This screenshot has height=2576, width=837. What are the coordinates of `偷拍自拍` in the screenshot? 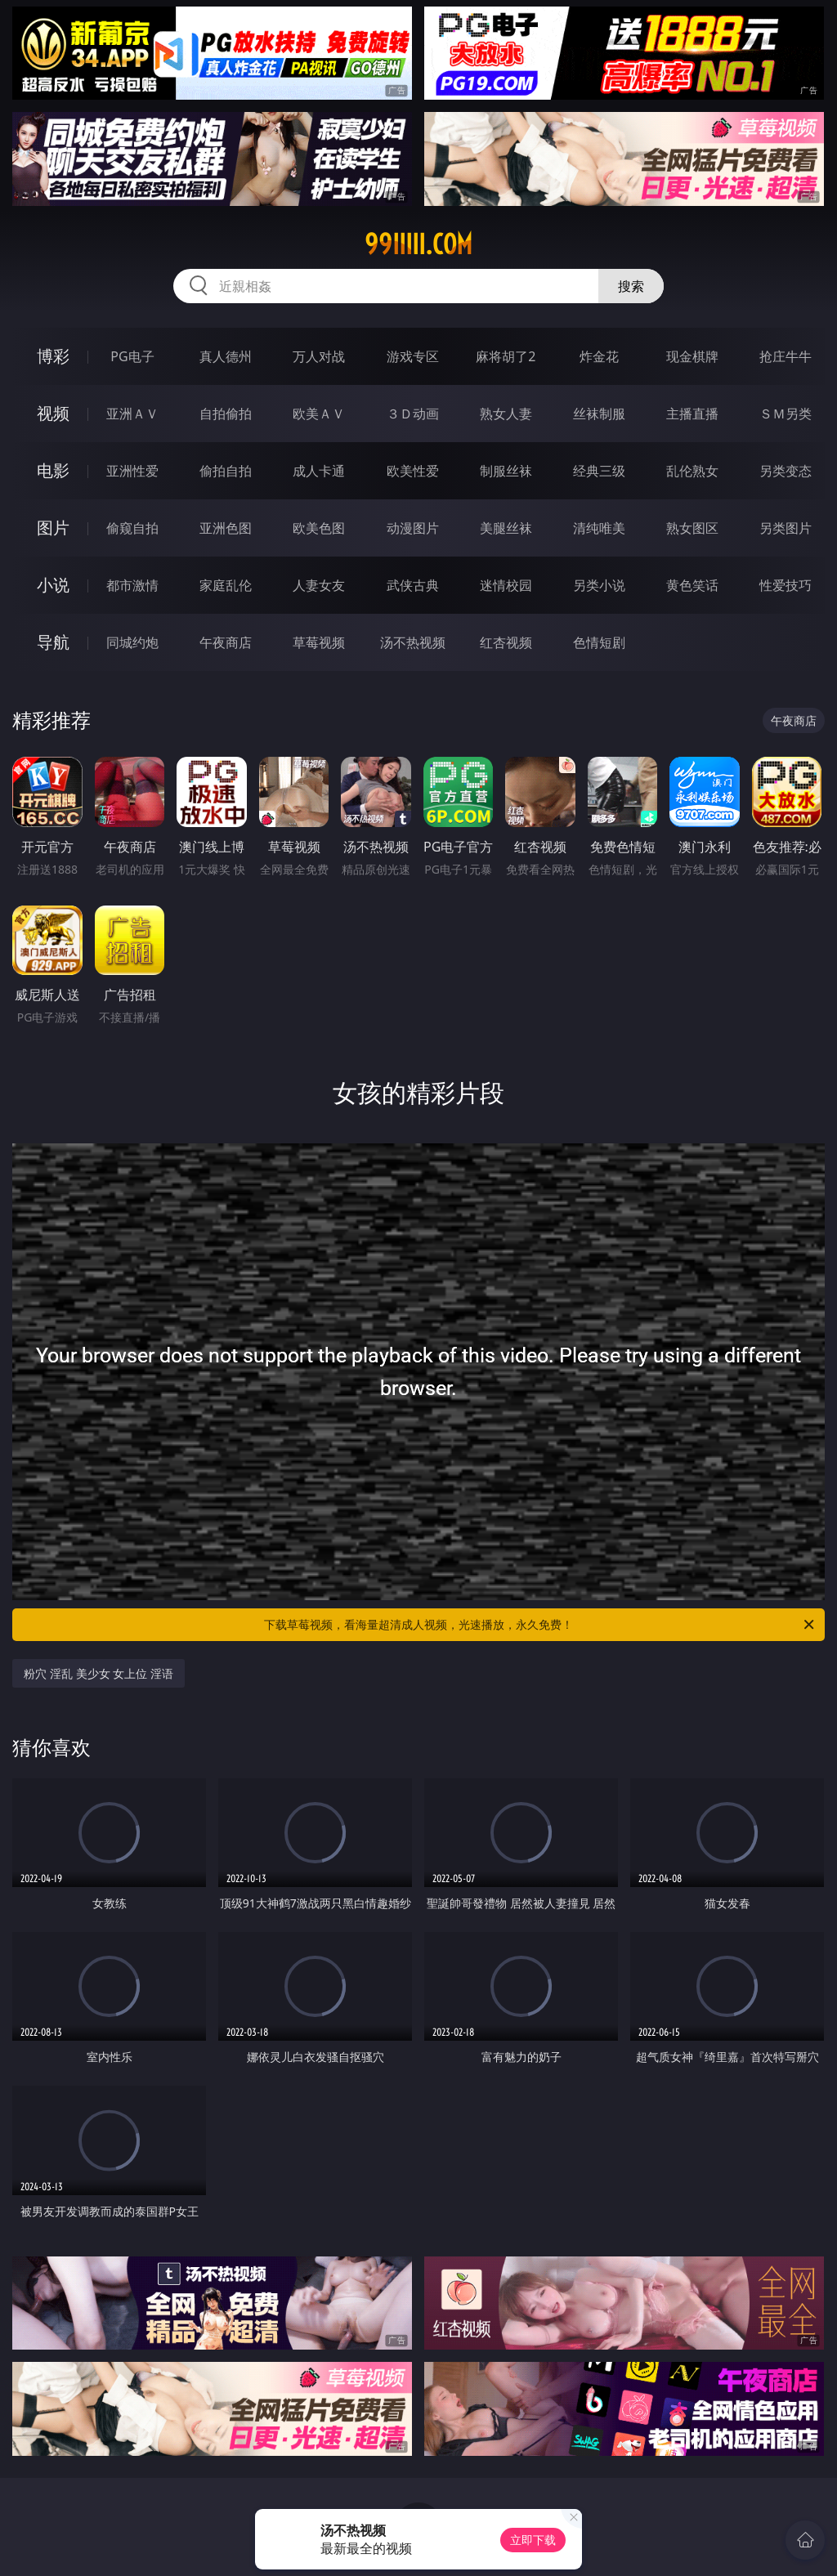 It's located at (225, 471).